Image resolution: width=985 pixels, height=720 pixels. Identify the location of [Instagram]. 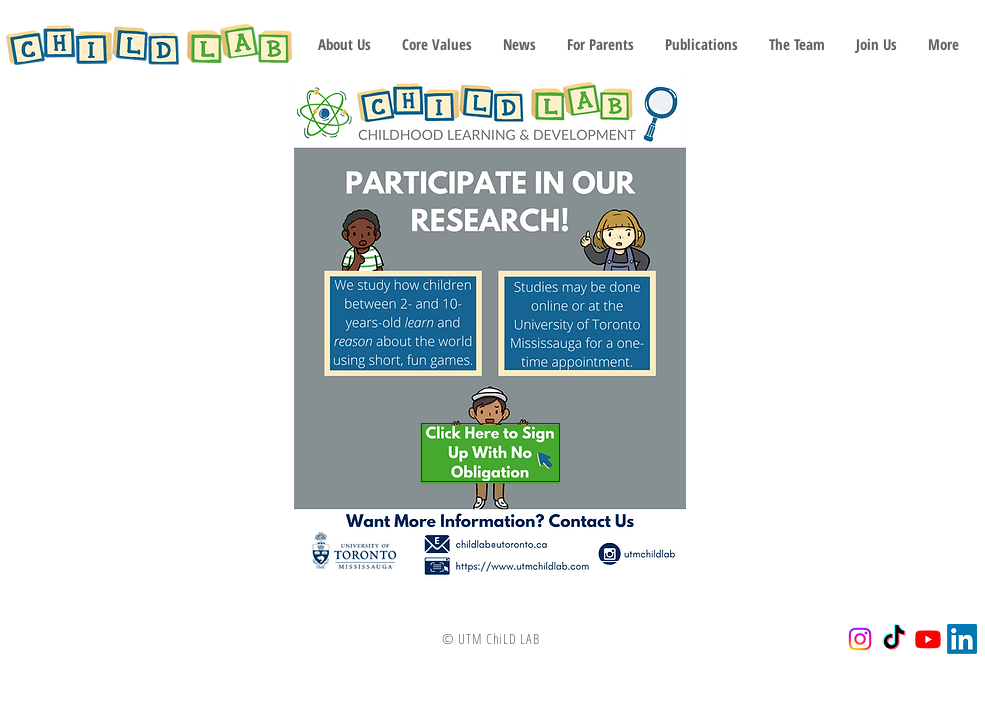
(860, 639).